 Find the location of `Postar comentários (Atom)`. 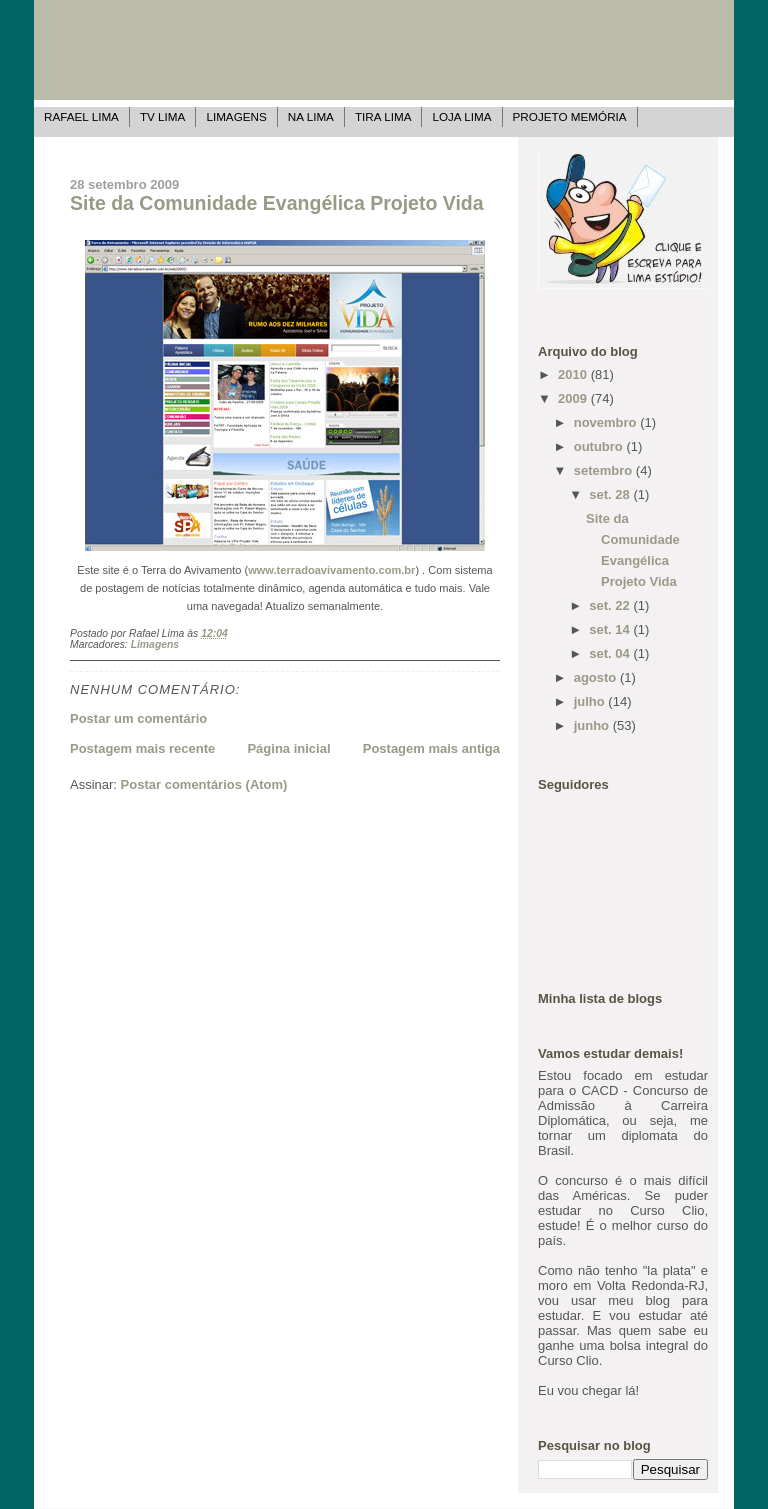

Postar comentários (Atom) is located at coordinates (204, 784).